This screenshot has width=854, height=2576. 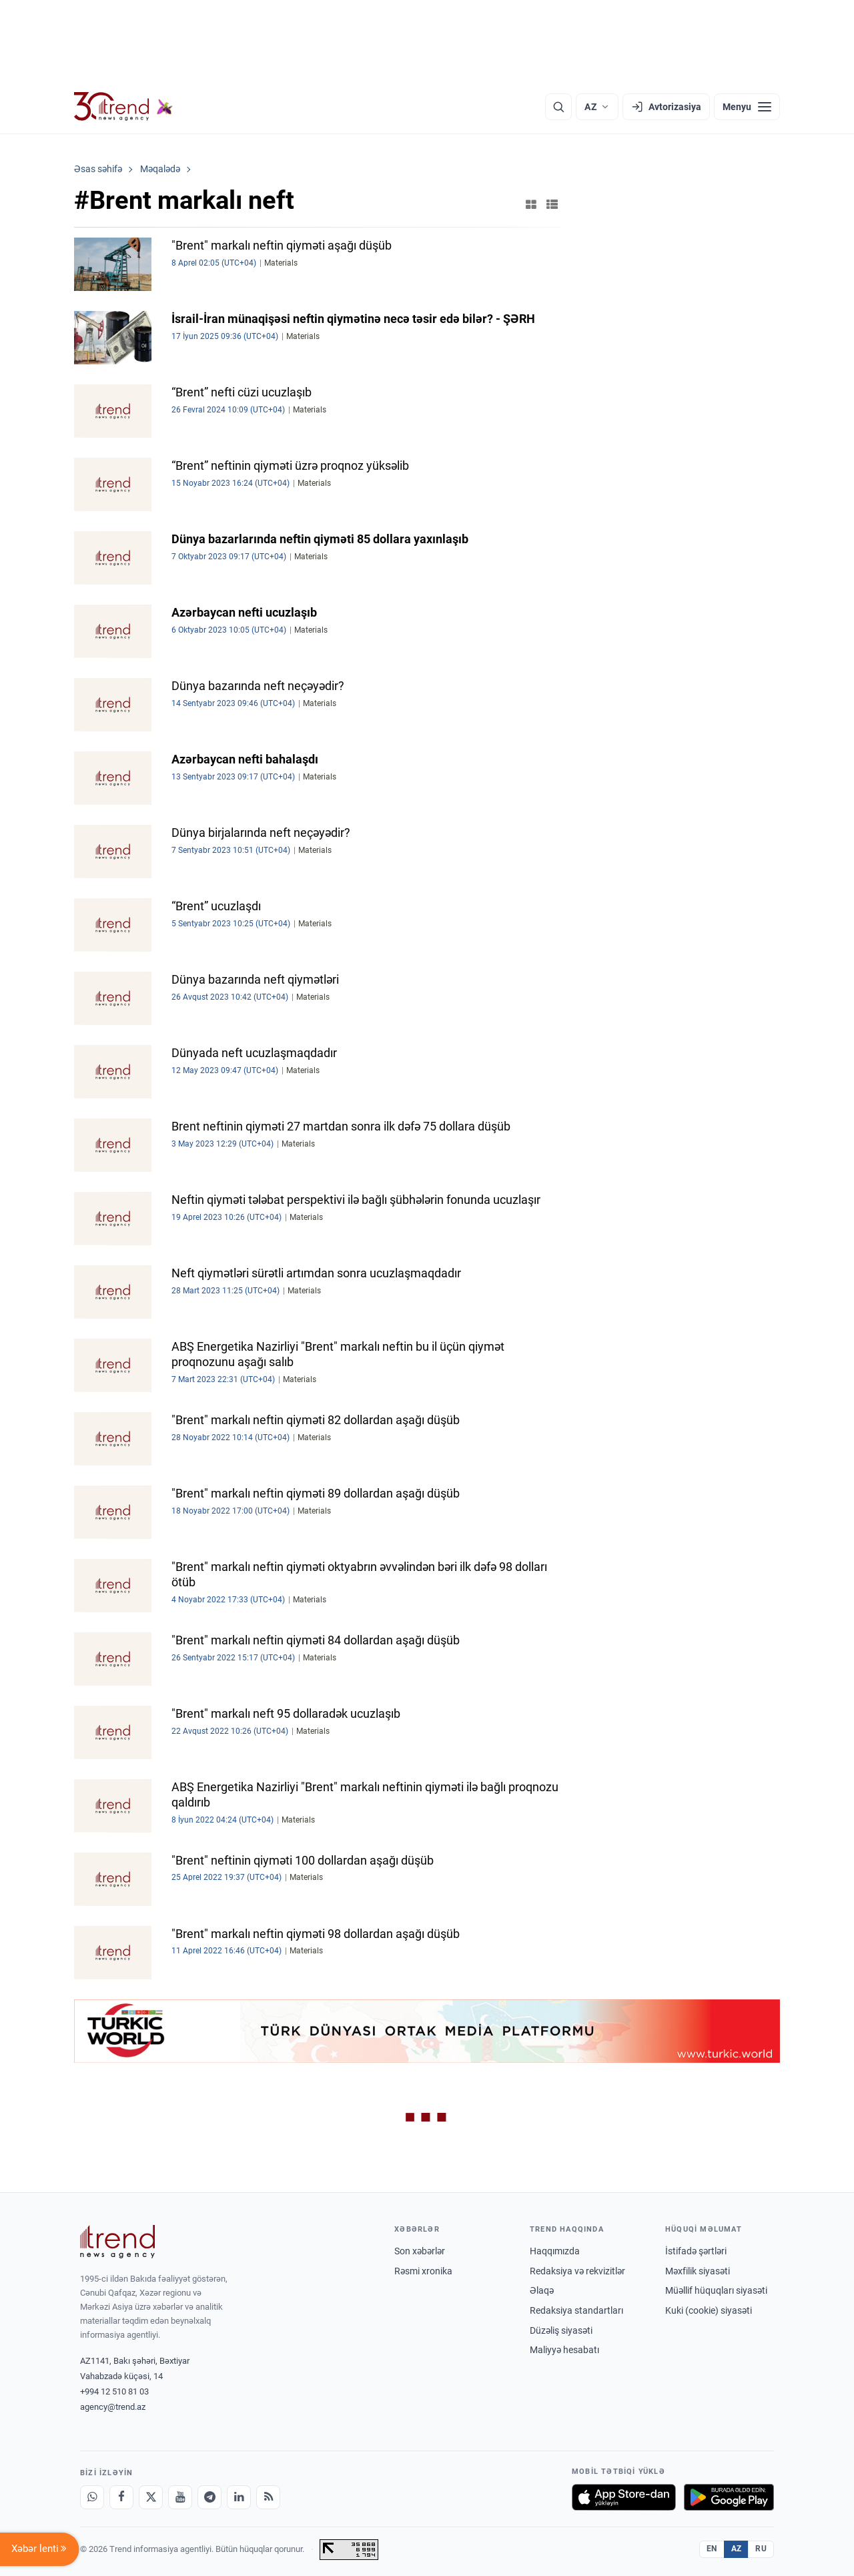 What do you see at coordinates (716, 2290) in the screenshot?
I see `Müəllif hüquqları siyasəti` at bounding box center [716, 2290].